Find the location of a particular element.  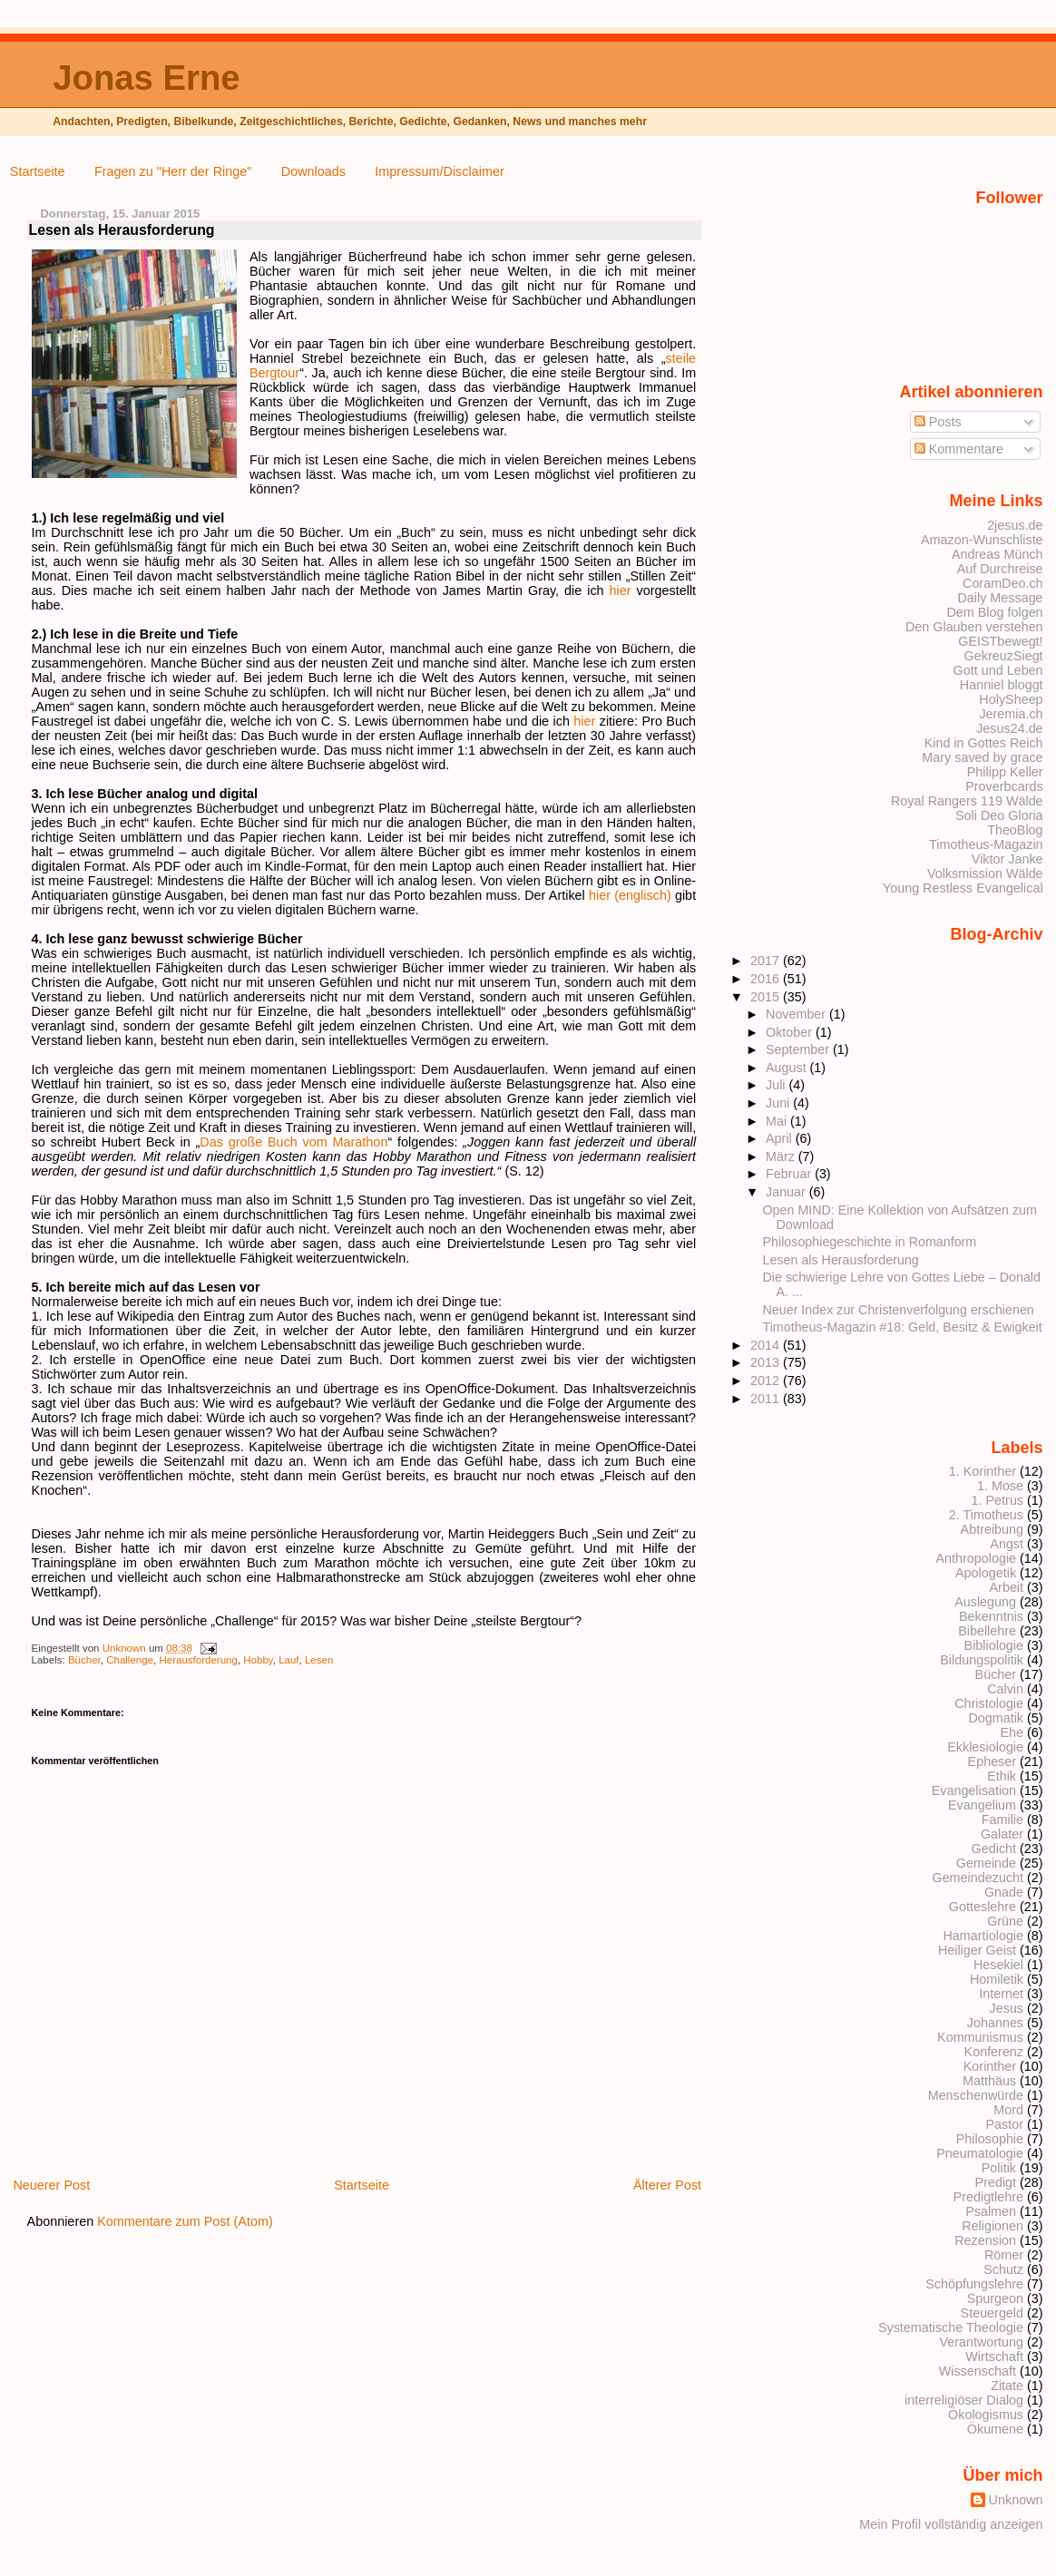

Internet is located at coordinates (1001, 1993).